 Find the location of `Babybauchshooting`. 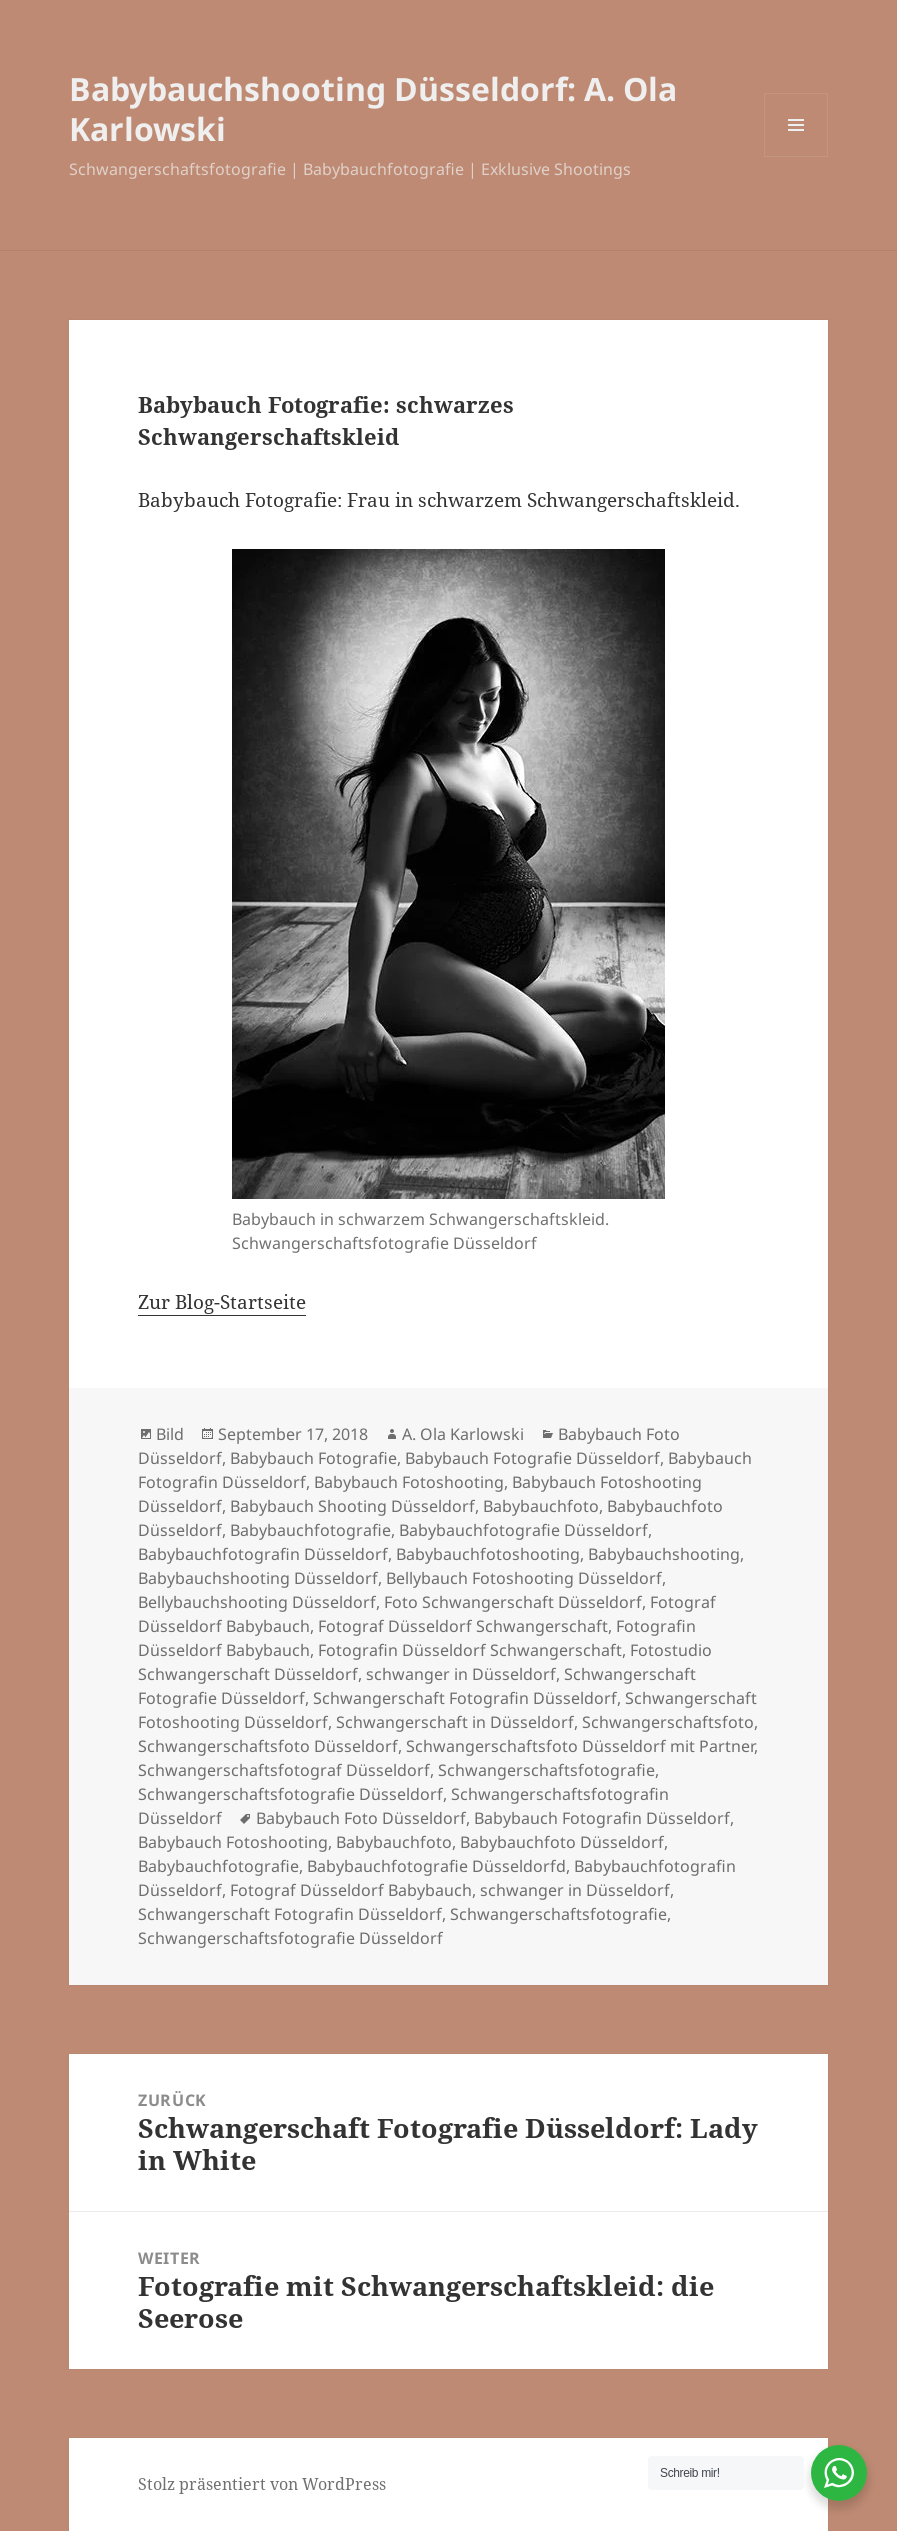

Babybauchshooting is located at coordinates (664, 1554).